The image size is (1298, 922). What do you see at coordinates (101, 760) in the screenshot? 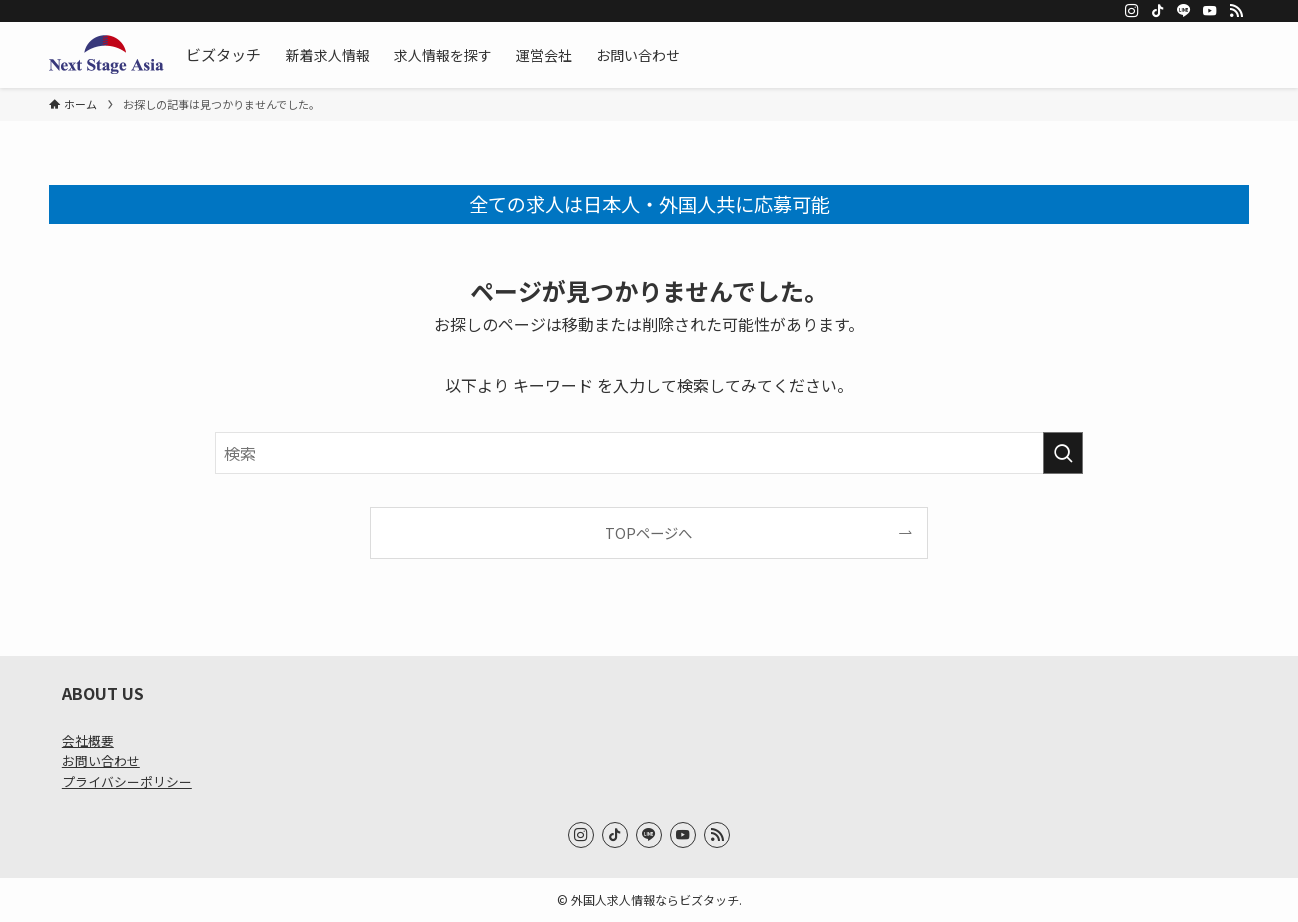
I see `お問い合わせ` at bounding box center [101, 760].